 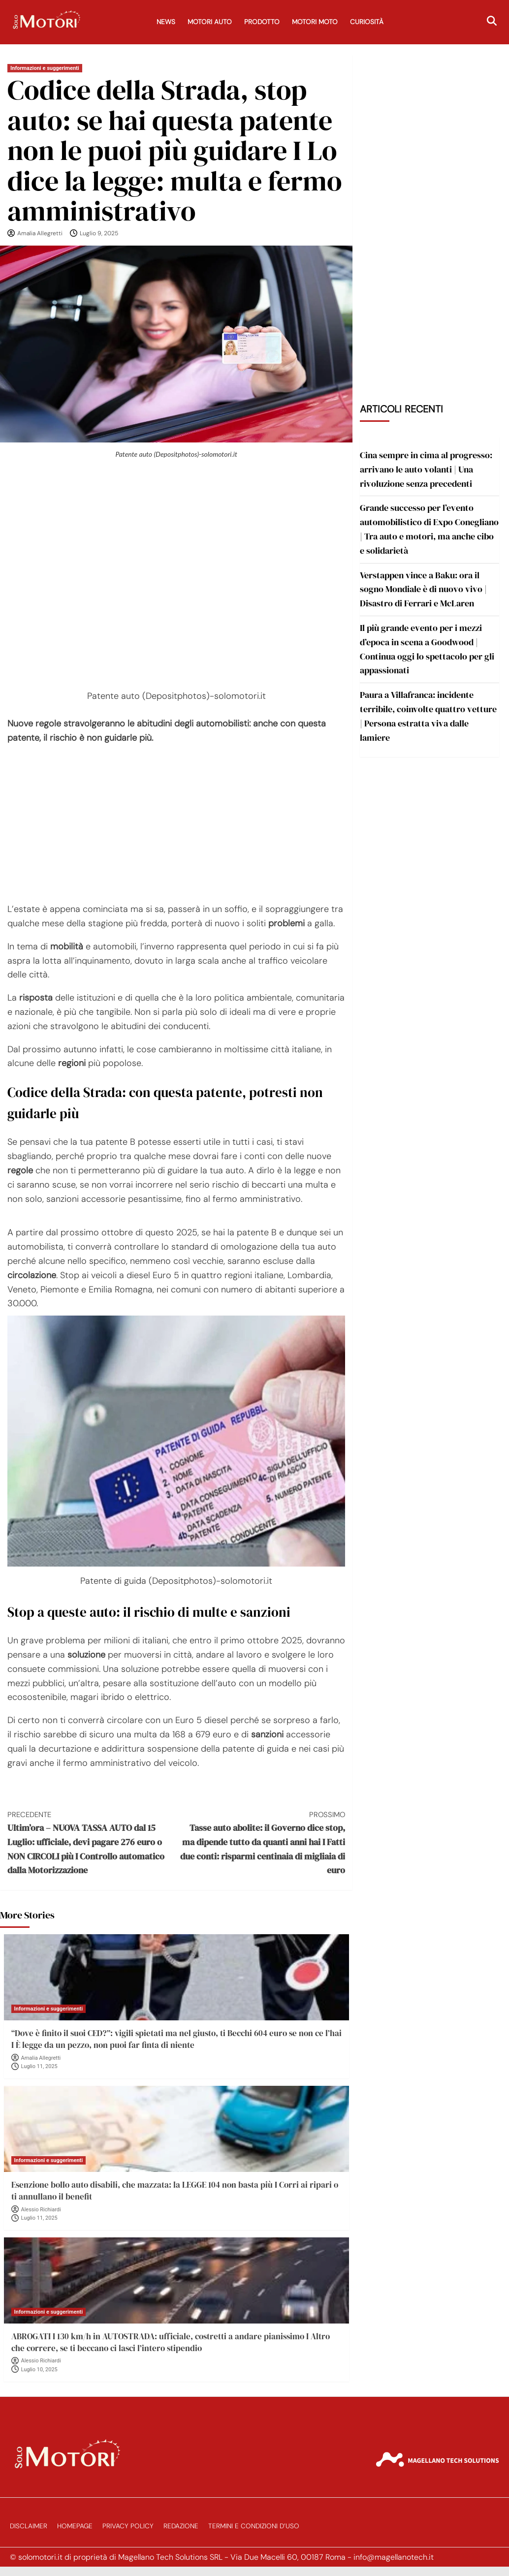 I want to click on Redazione, so click(x=180, y=2526).